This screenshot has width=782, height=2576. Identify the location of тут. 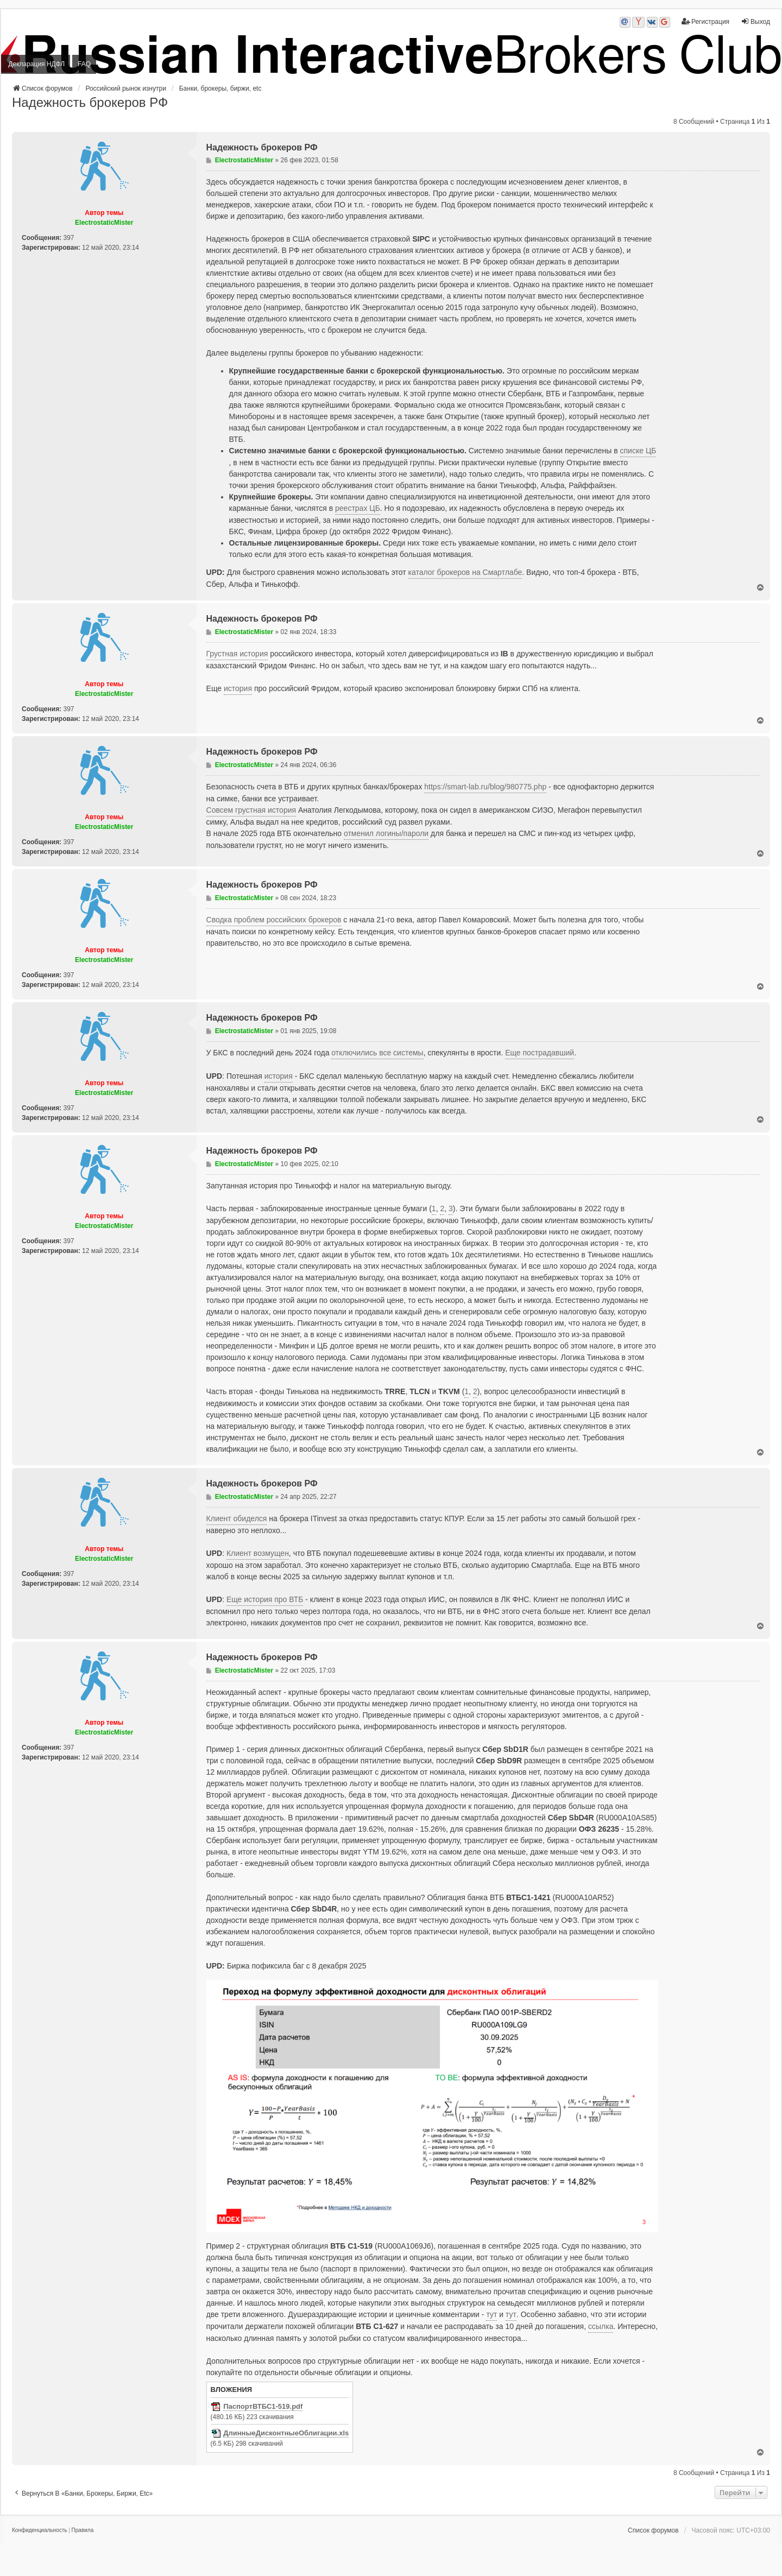
(491, 2314).